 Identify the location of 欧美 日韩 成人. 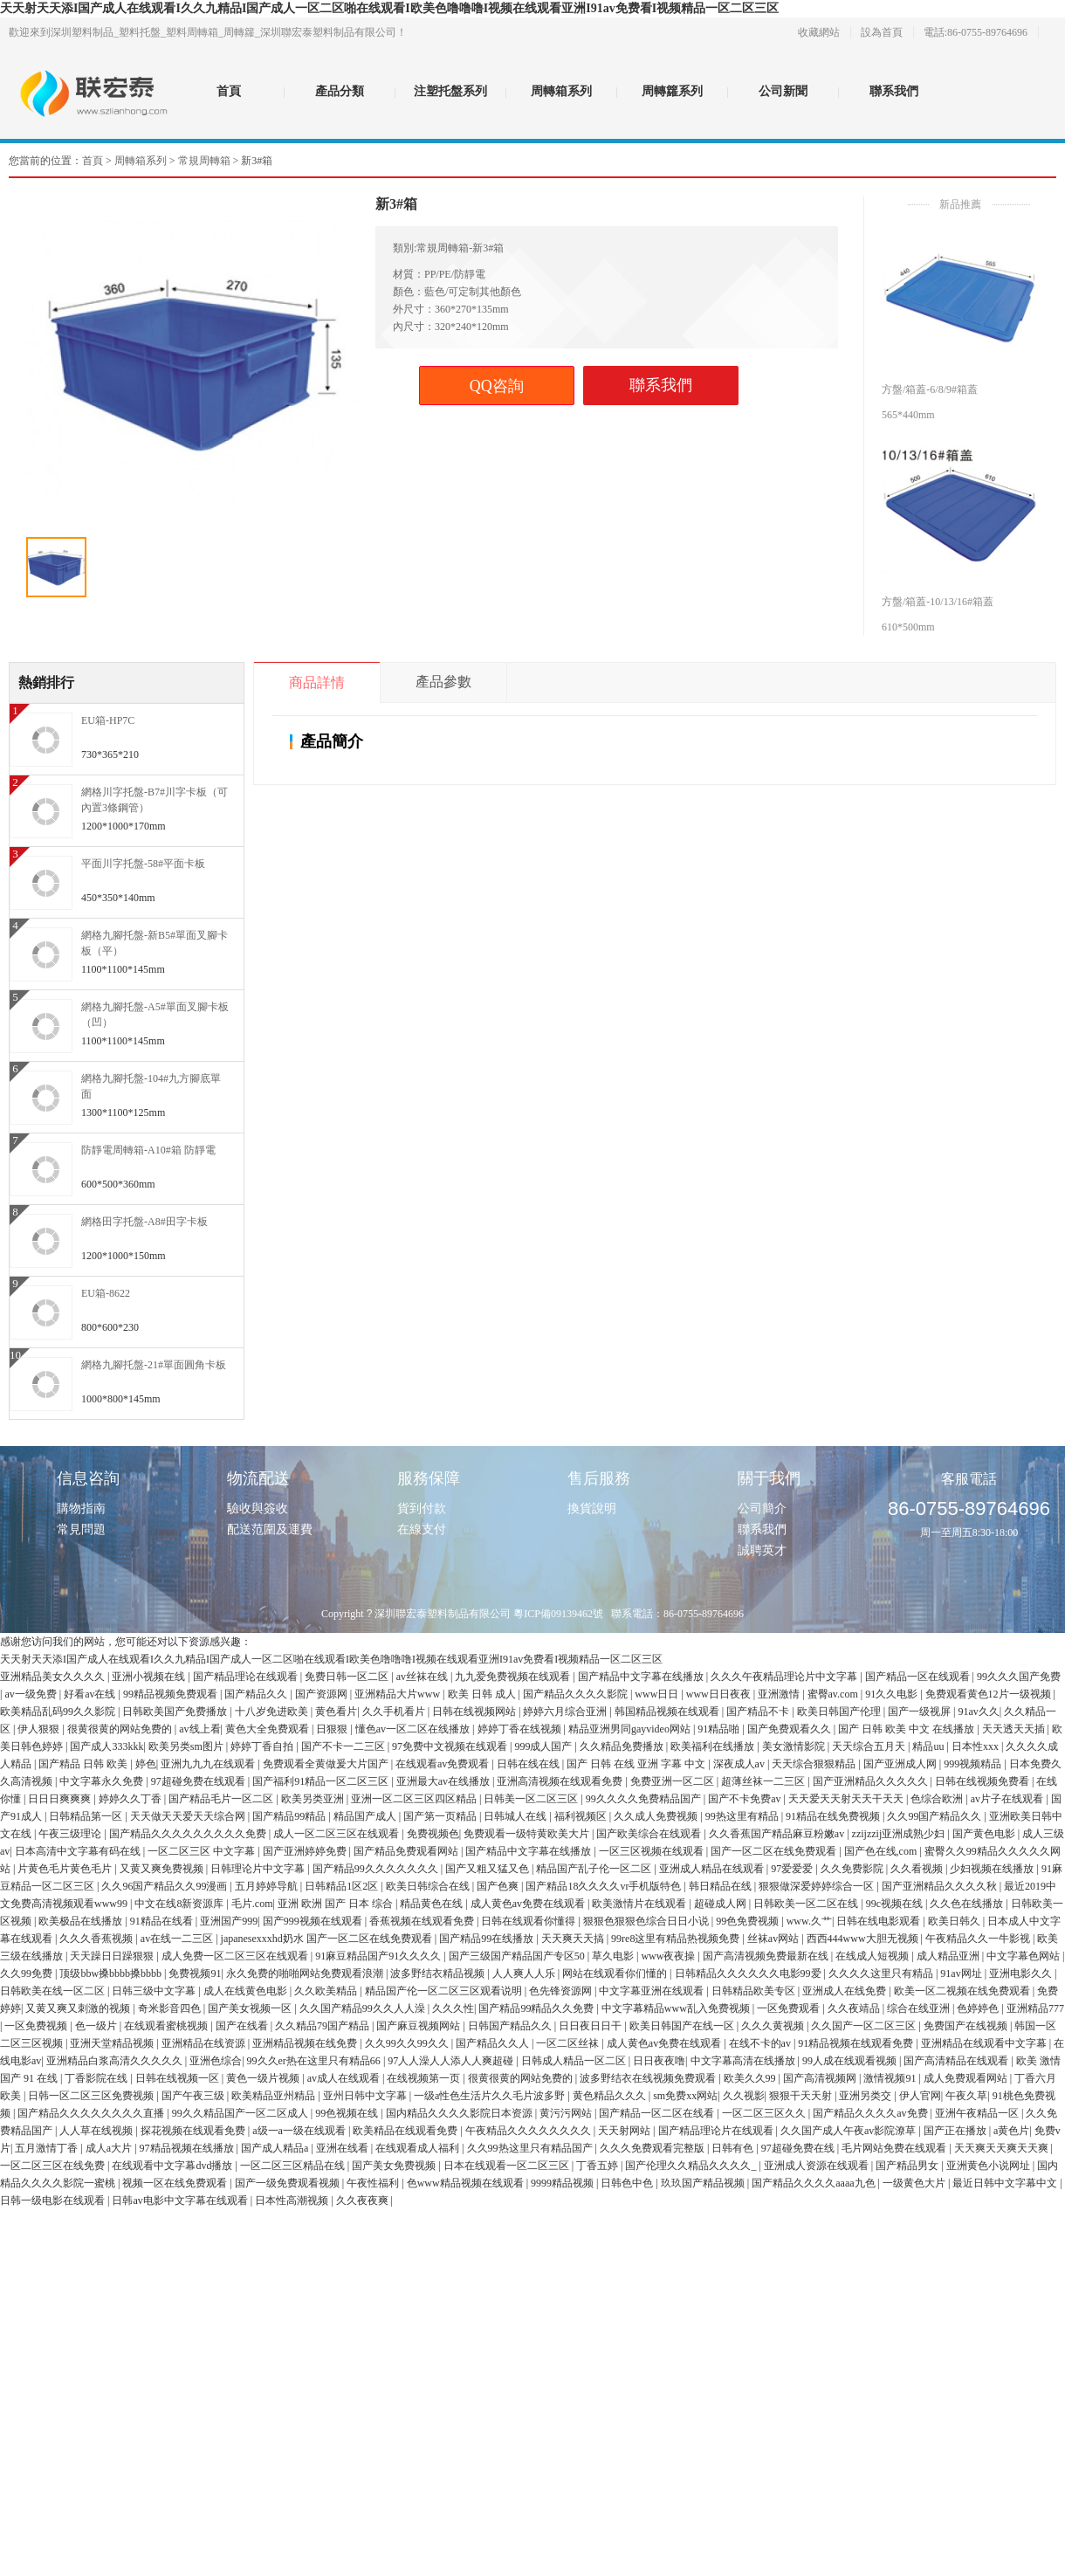
(483, 1694).